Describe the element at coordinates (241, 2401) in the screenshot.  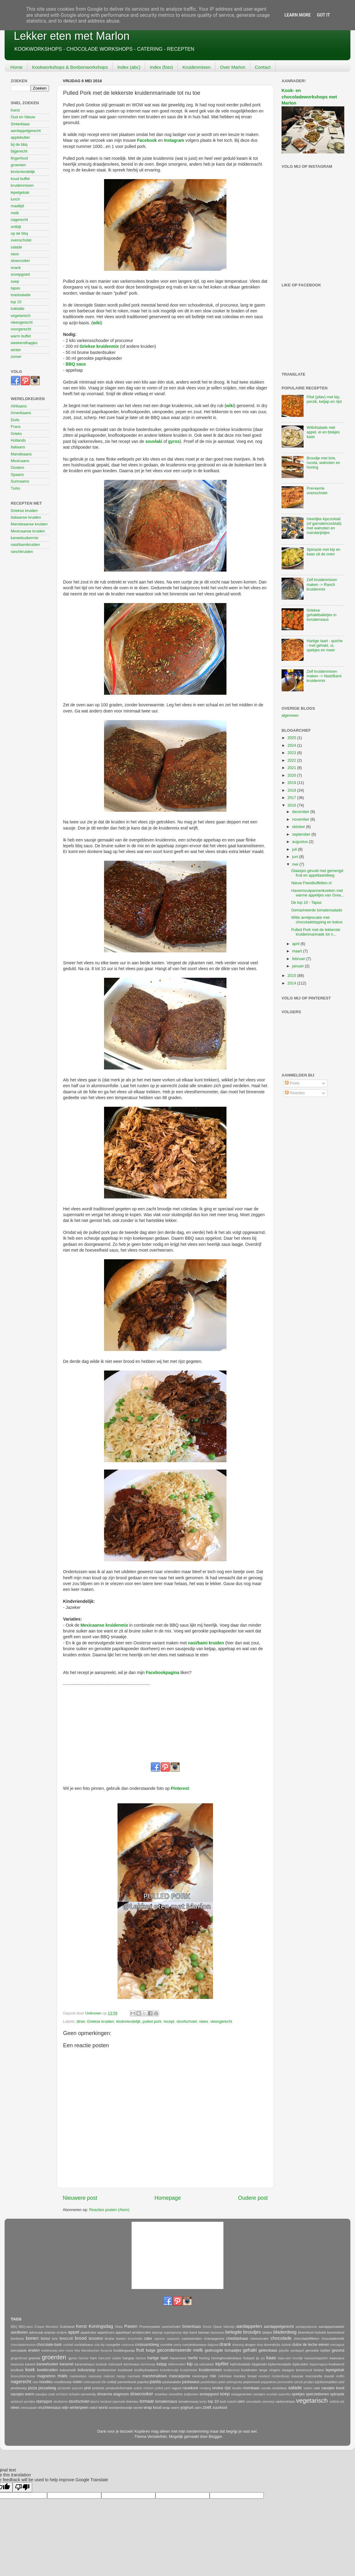
I see `uien` at that location.